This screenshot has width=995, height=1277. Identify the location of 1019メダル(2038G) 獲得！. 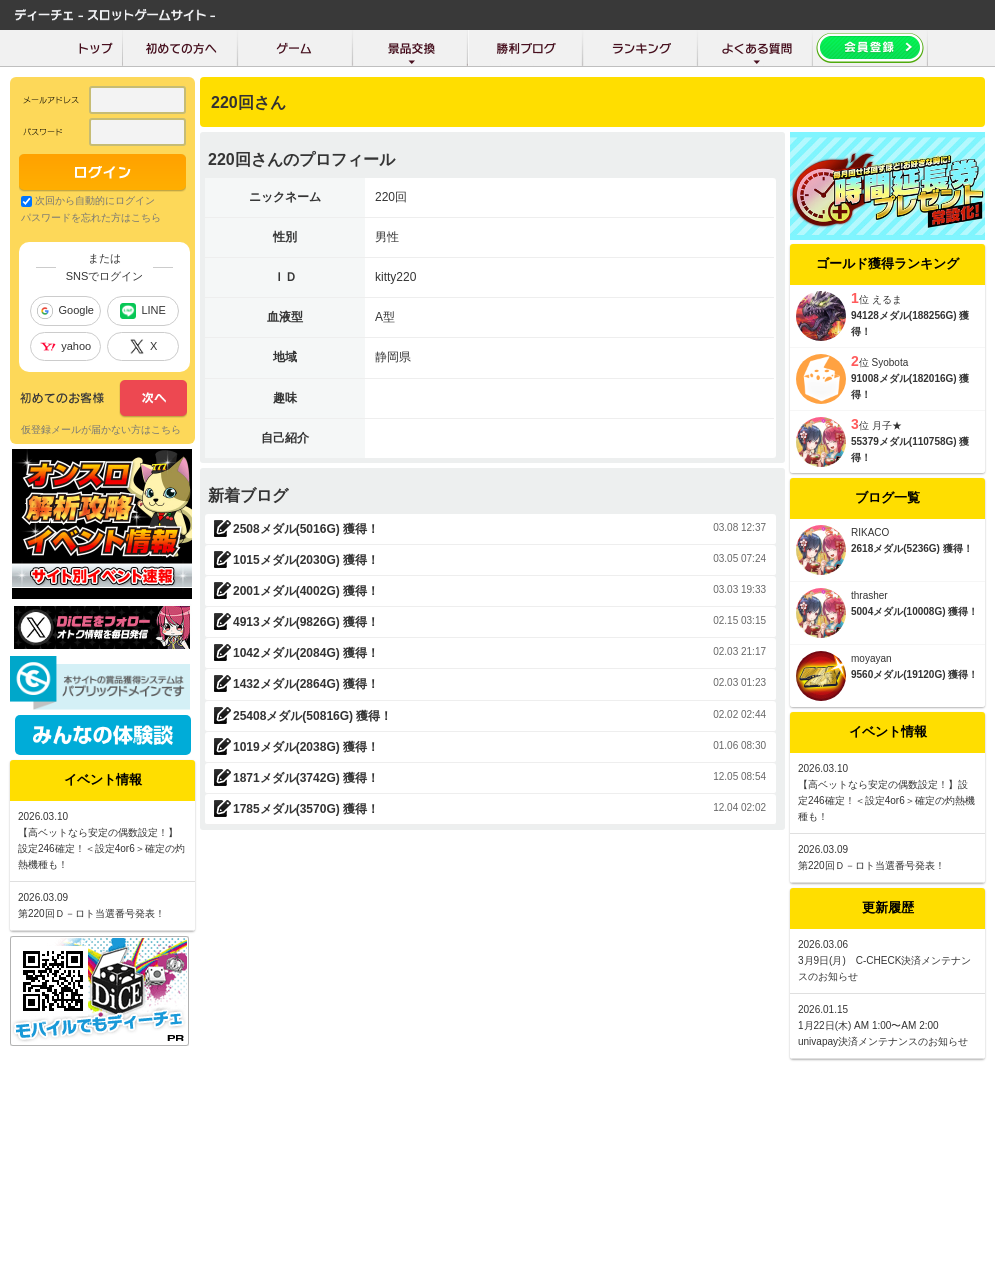
(306, 747).